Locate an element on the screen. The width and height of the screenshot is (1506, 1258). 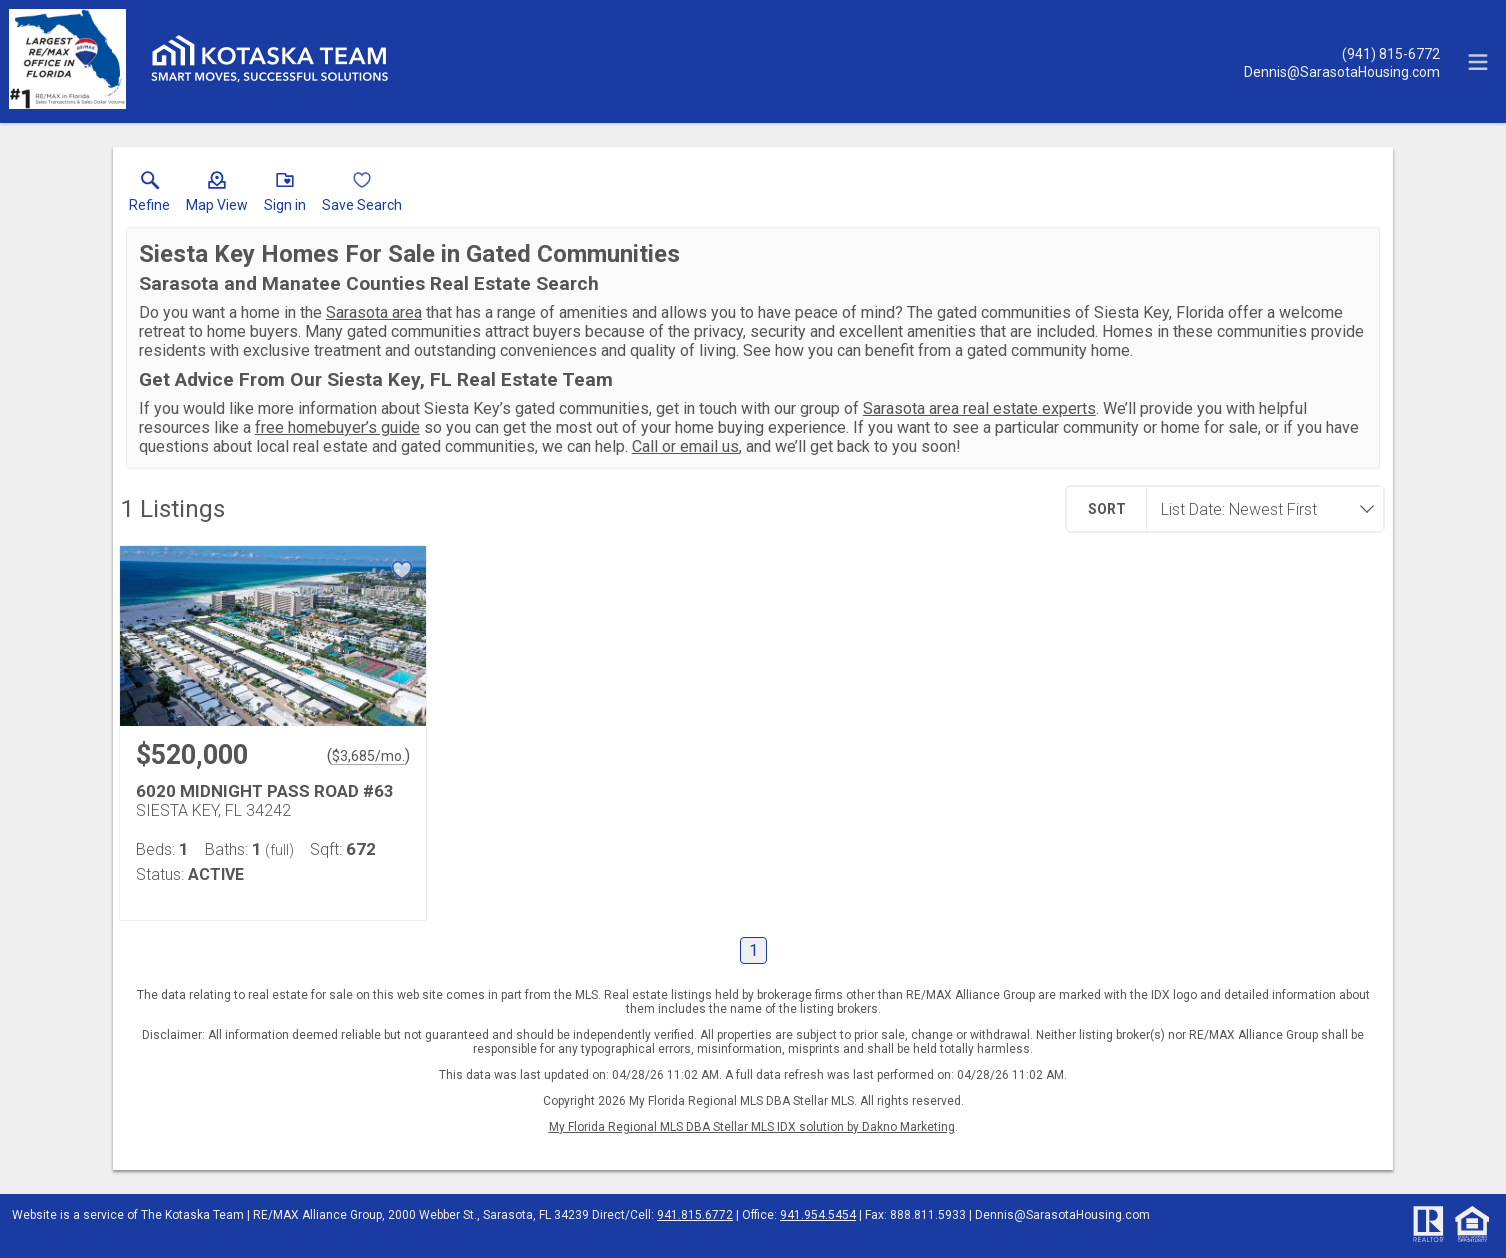
[Email.] is located at coordinates (1342, 71).